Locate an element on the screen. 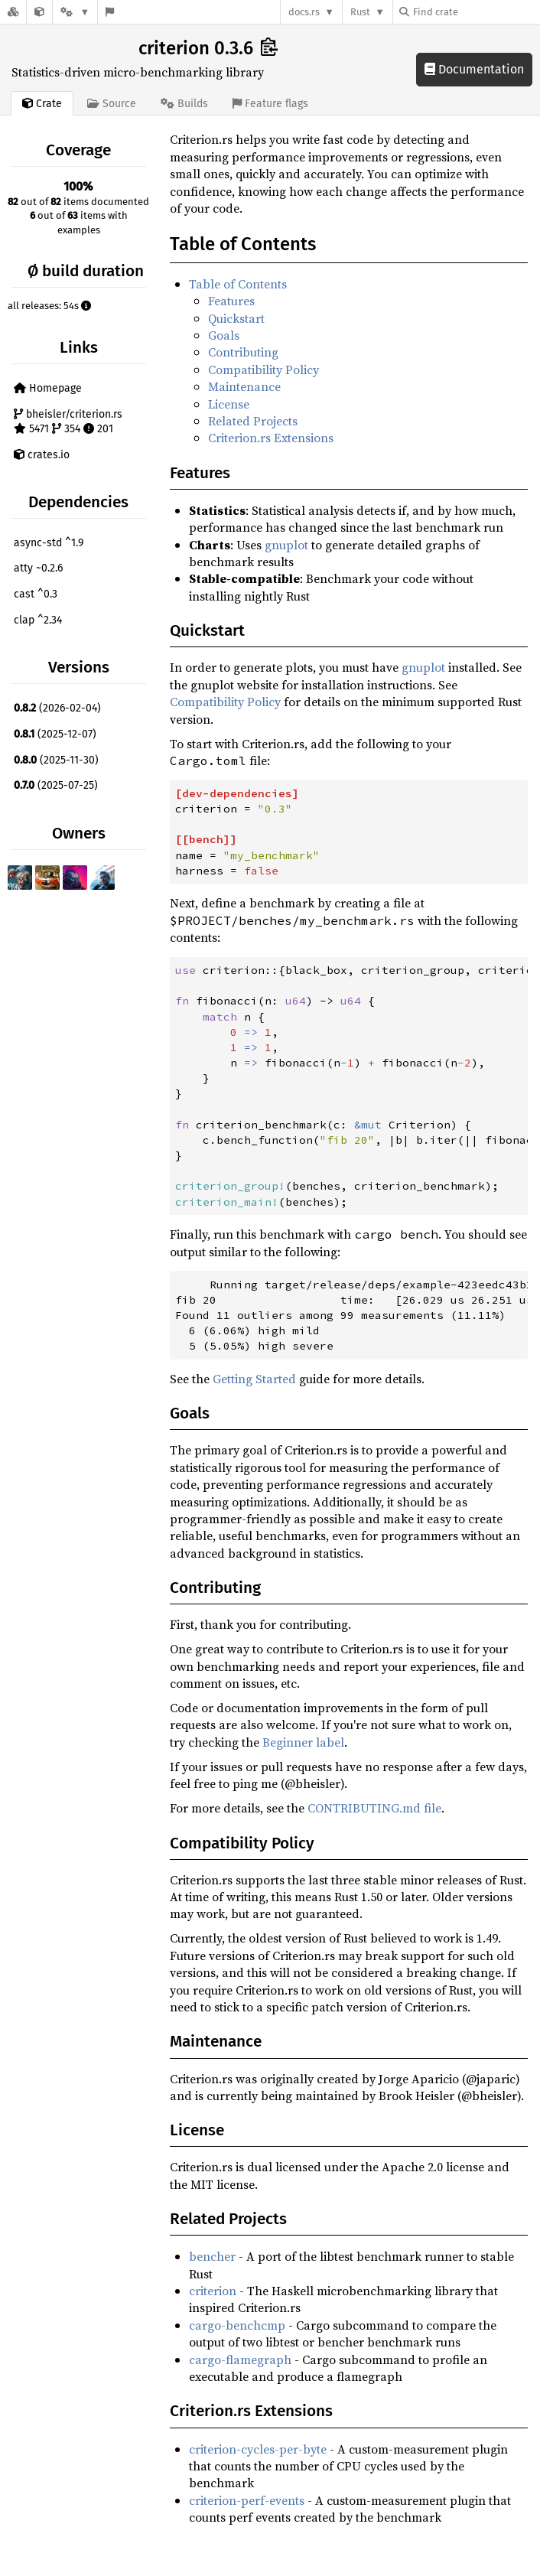  atty ~0.2.6 is located at coordinates (38, 568).